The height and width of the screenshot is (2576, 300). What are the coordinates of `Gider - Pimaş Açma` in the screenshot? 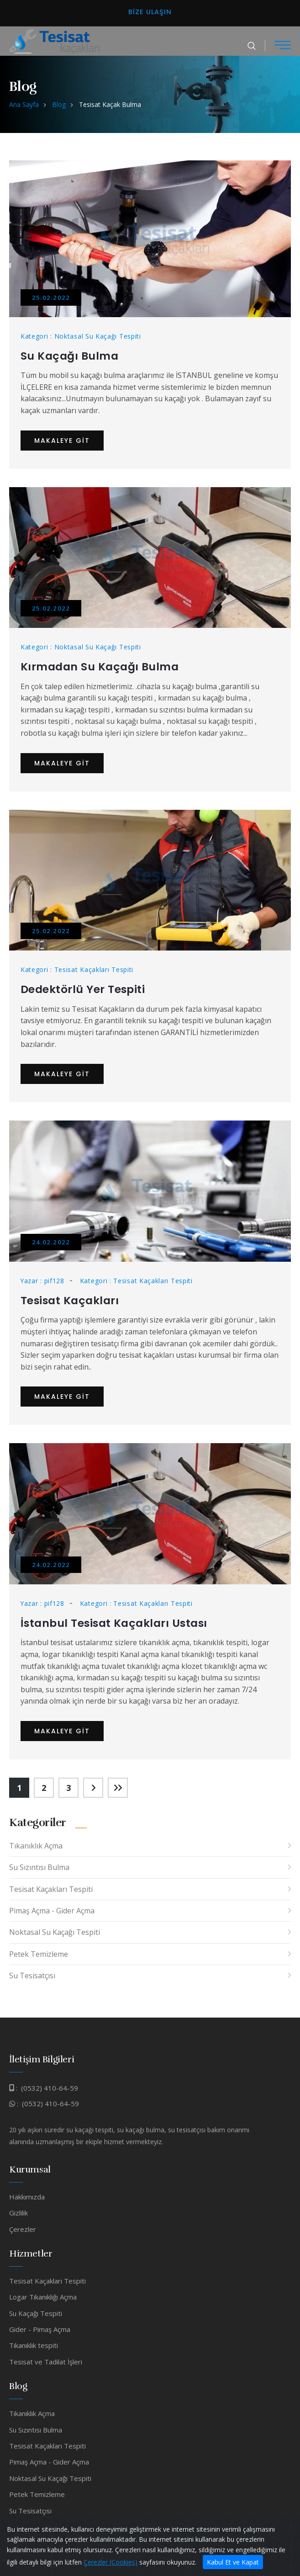 It's located at (39, 2328).